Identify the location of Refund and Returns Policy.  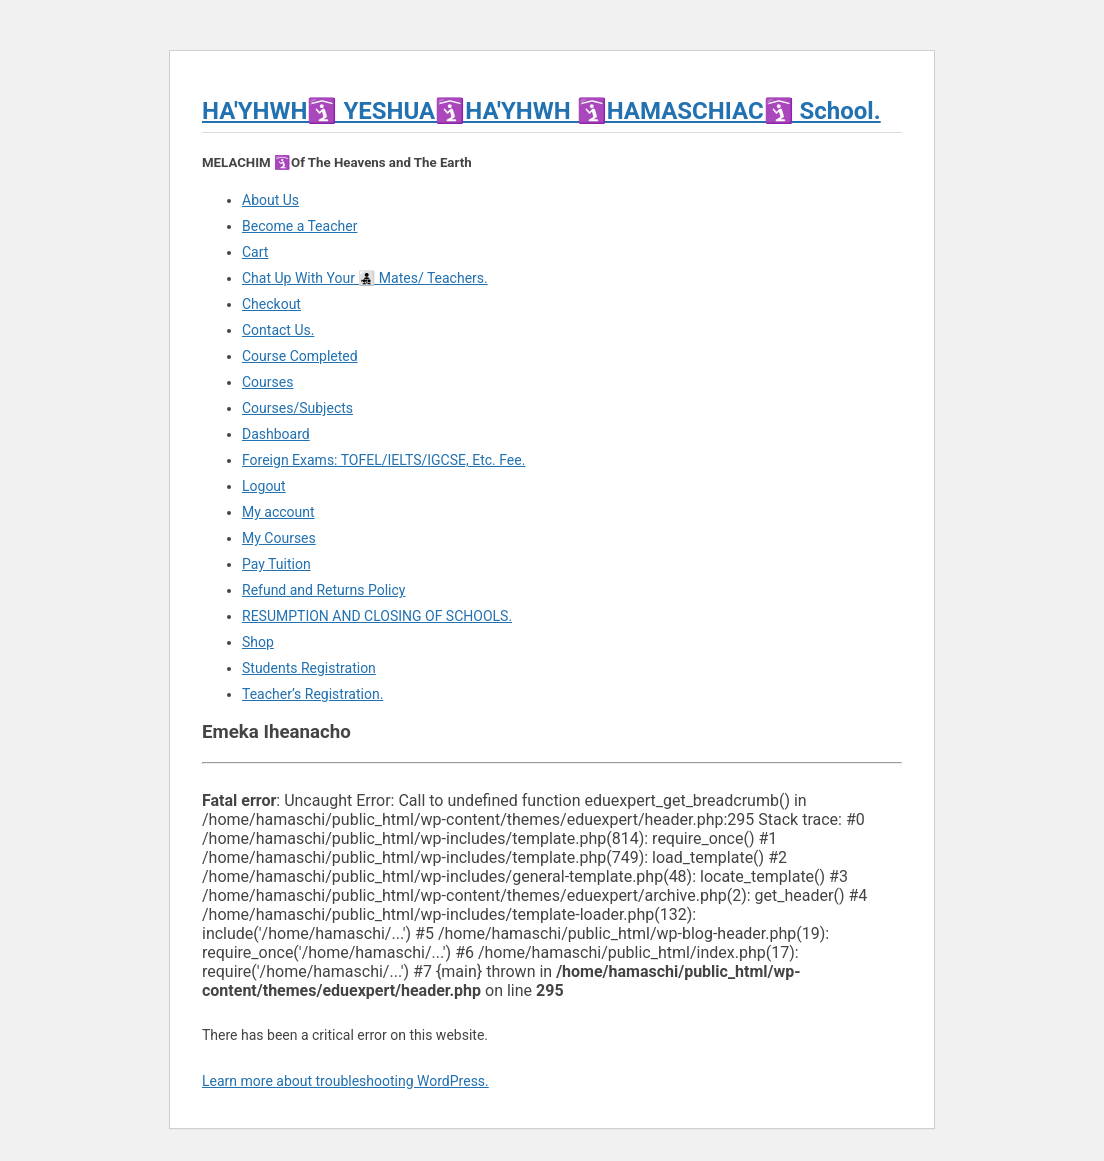
(323, 590).